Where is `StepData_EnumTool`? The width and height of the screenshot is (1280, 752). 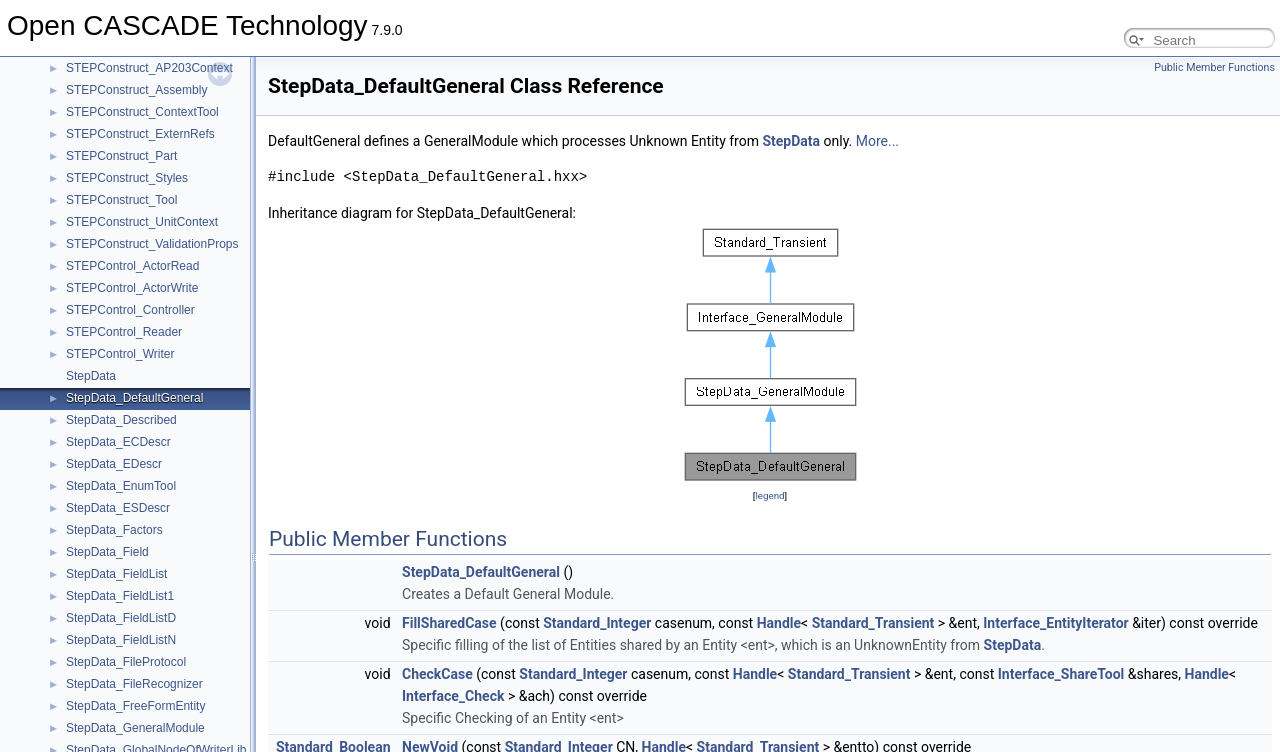
StepData_EnumTool is located at coordinates (121, 486).